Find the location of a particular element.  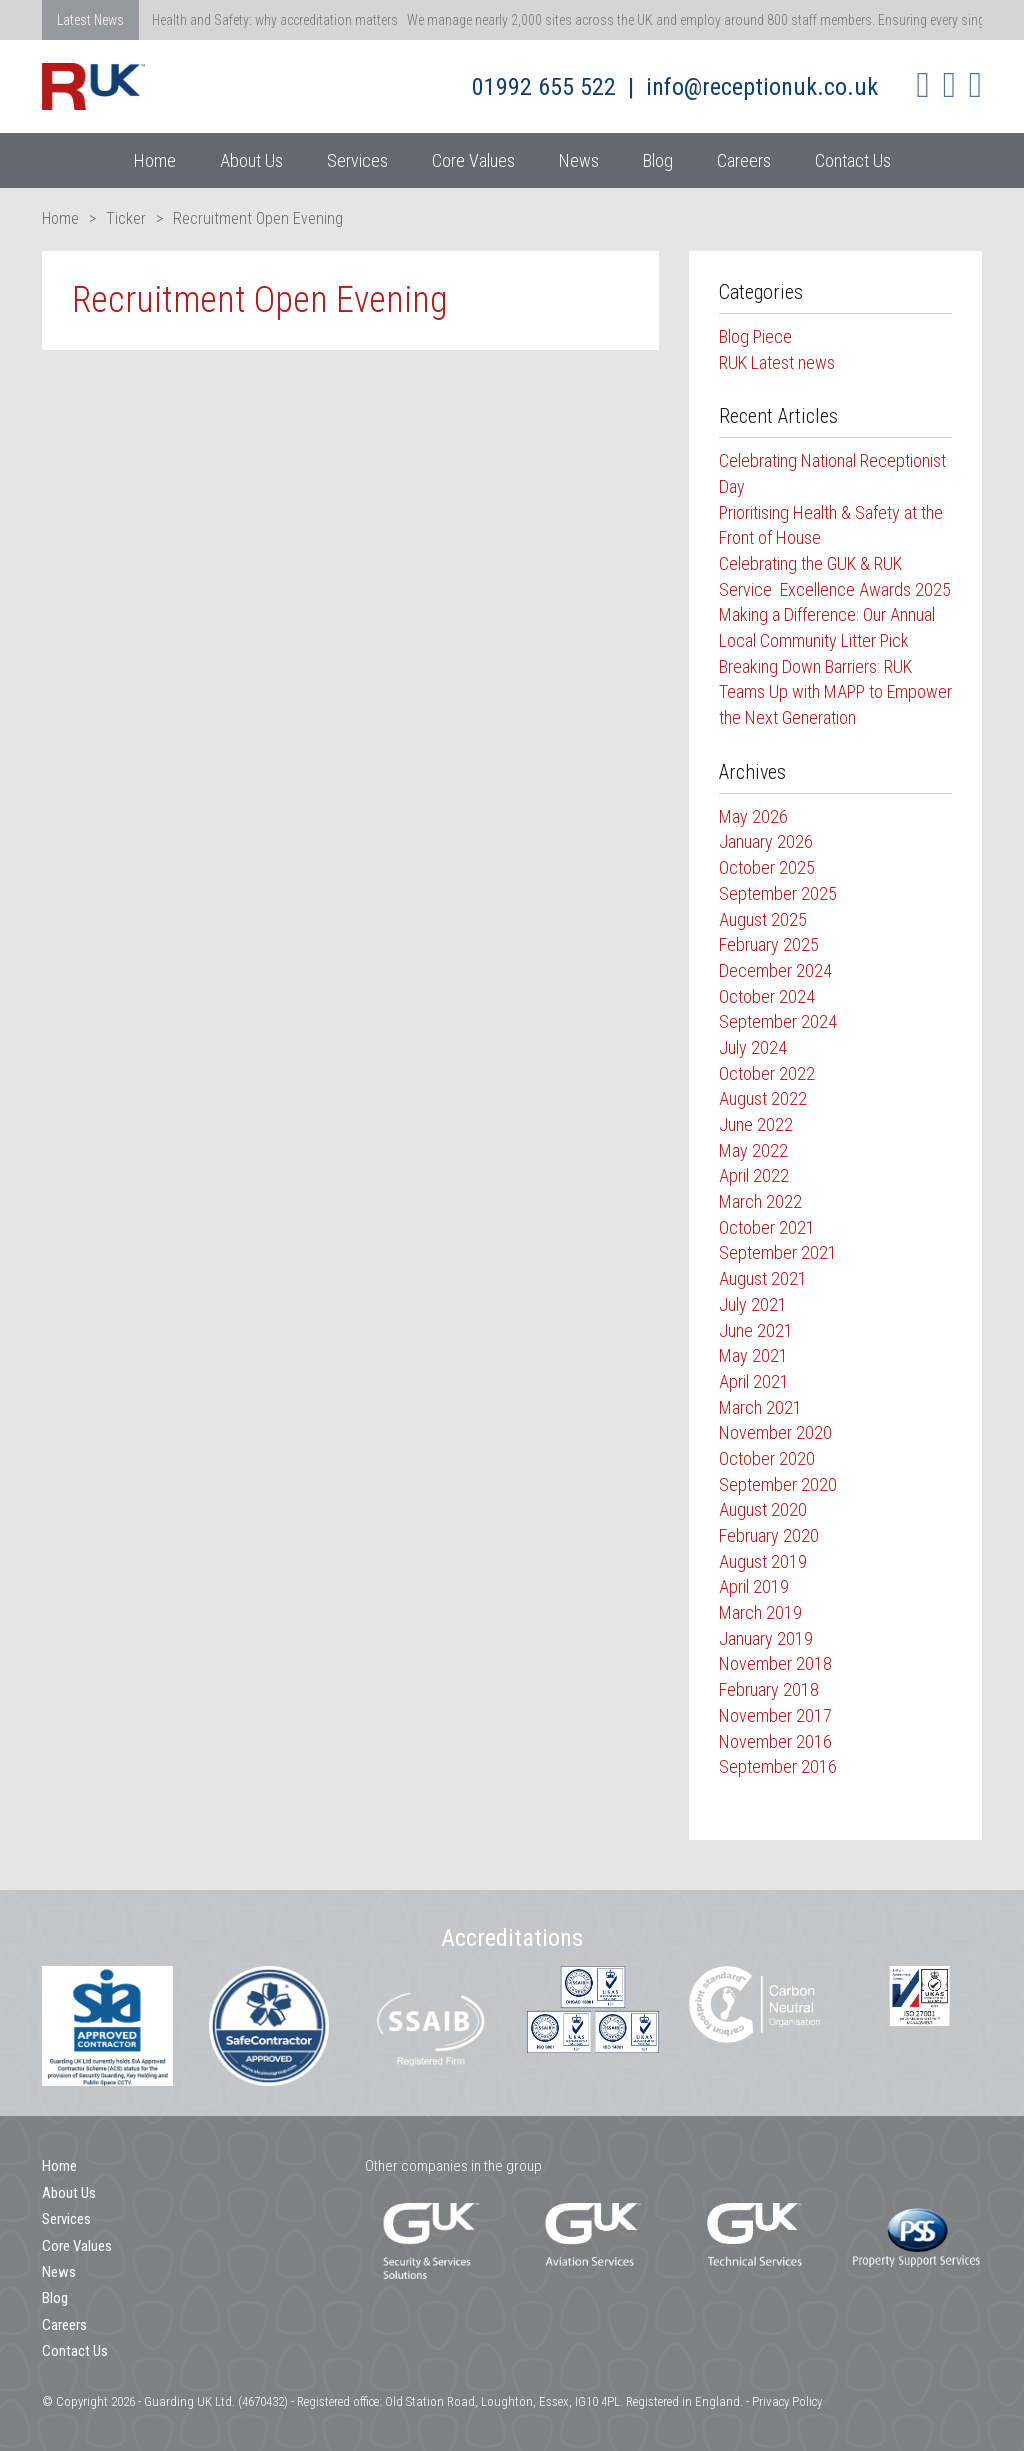

July 2024 is located at coordinates (753, 1047).